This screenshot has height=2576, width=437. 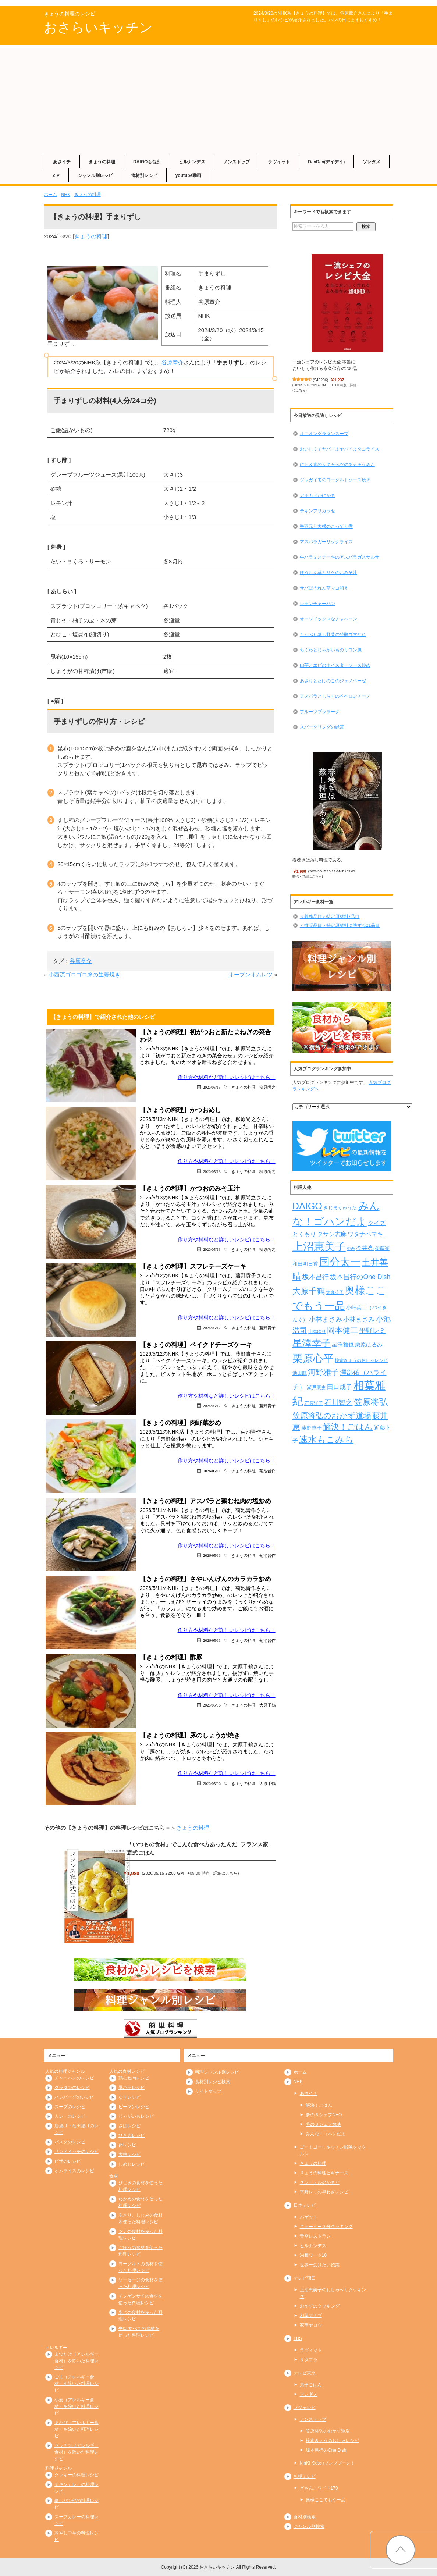 What do you see at coordinates (320, 2306) in the screenshot?
I see `おかずのクッキング` at bounding box center [320, 2306].